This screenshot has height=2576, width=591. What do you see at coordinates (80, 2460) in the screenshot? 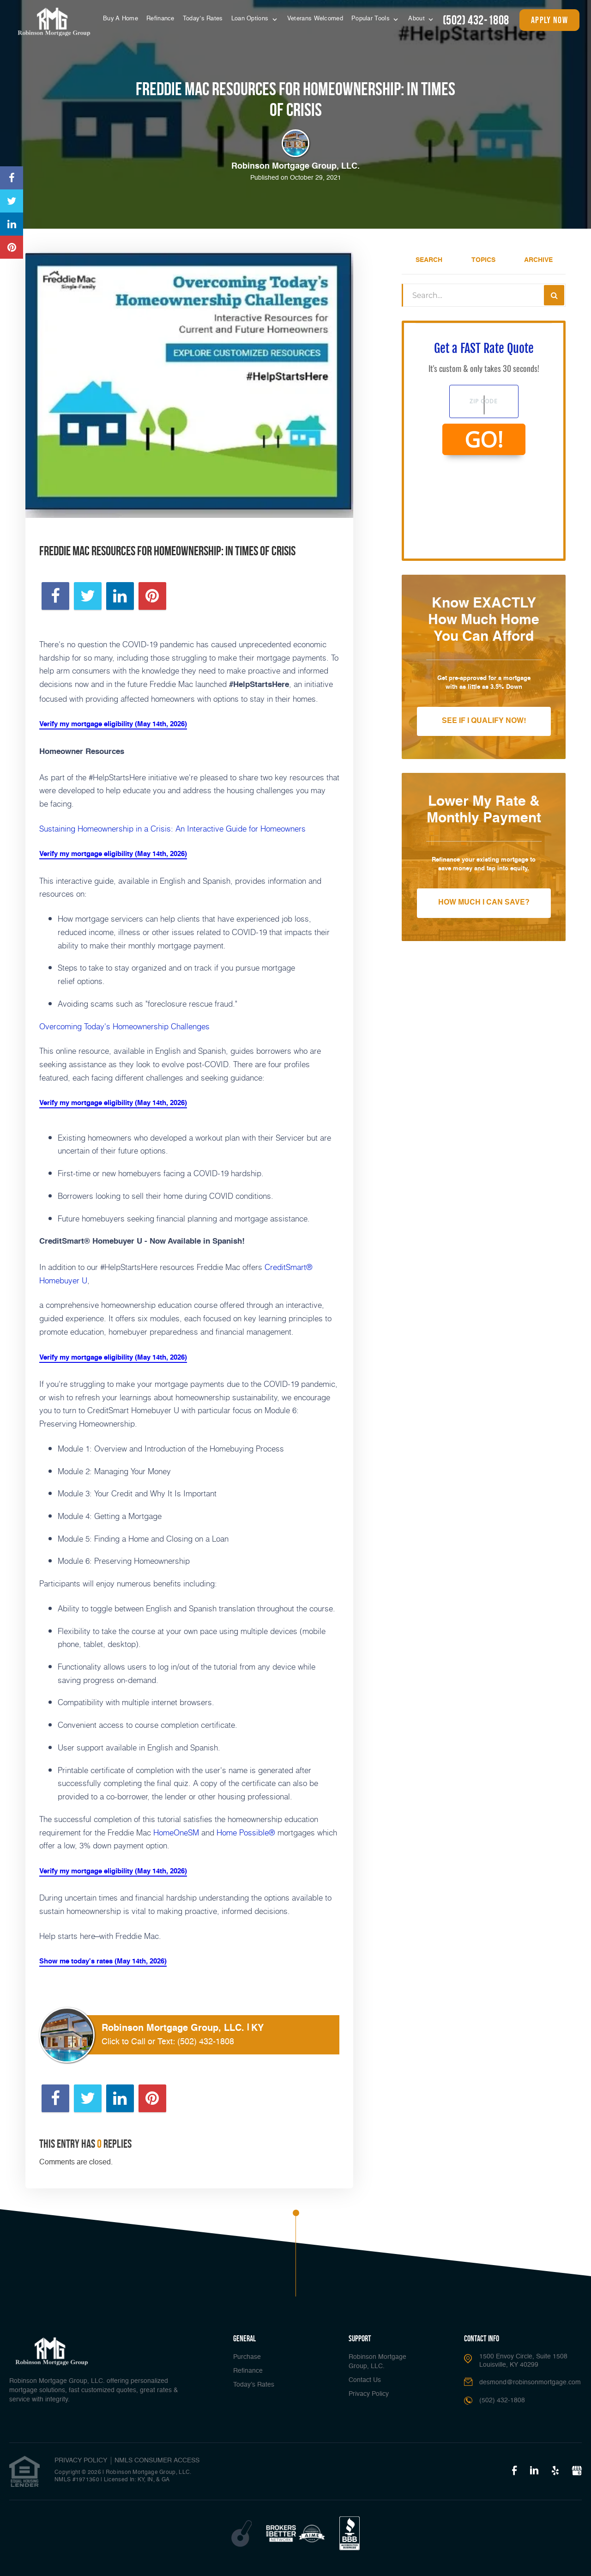
I see `PRIVACY POLICY` at bounding box center [80, 2460].